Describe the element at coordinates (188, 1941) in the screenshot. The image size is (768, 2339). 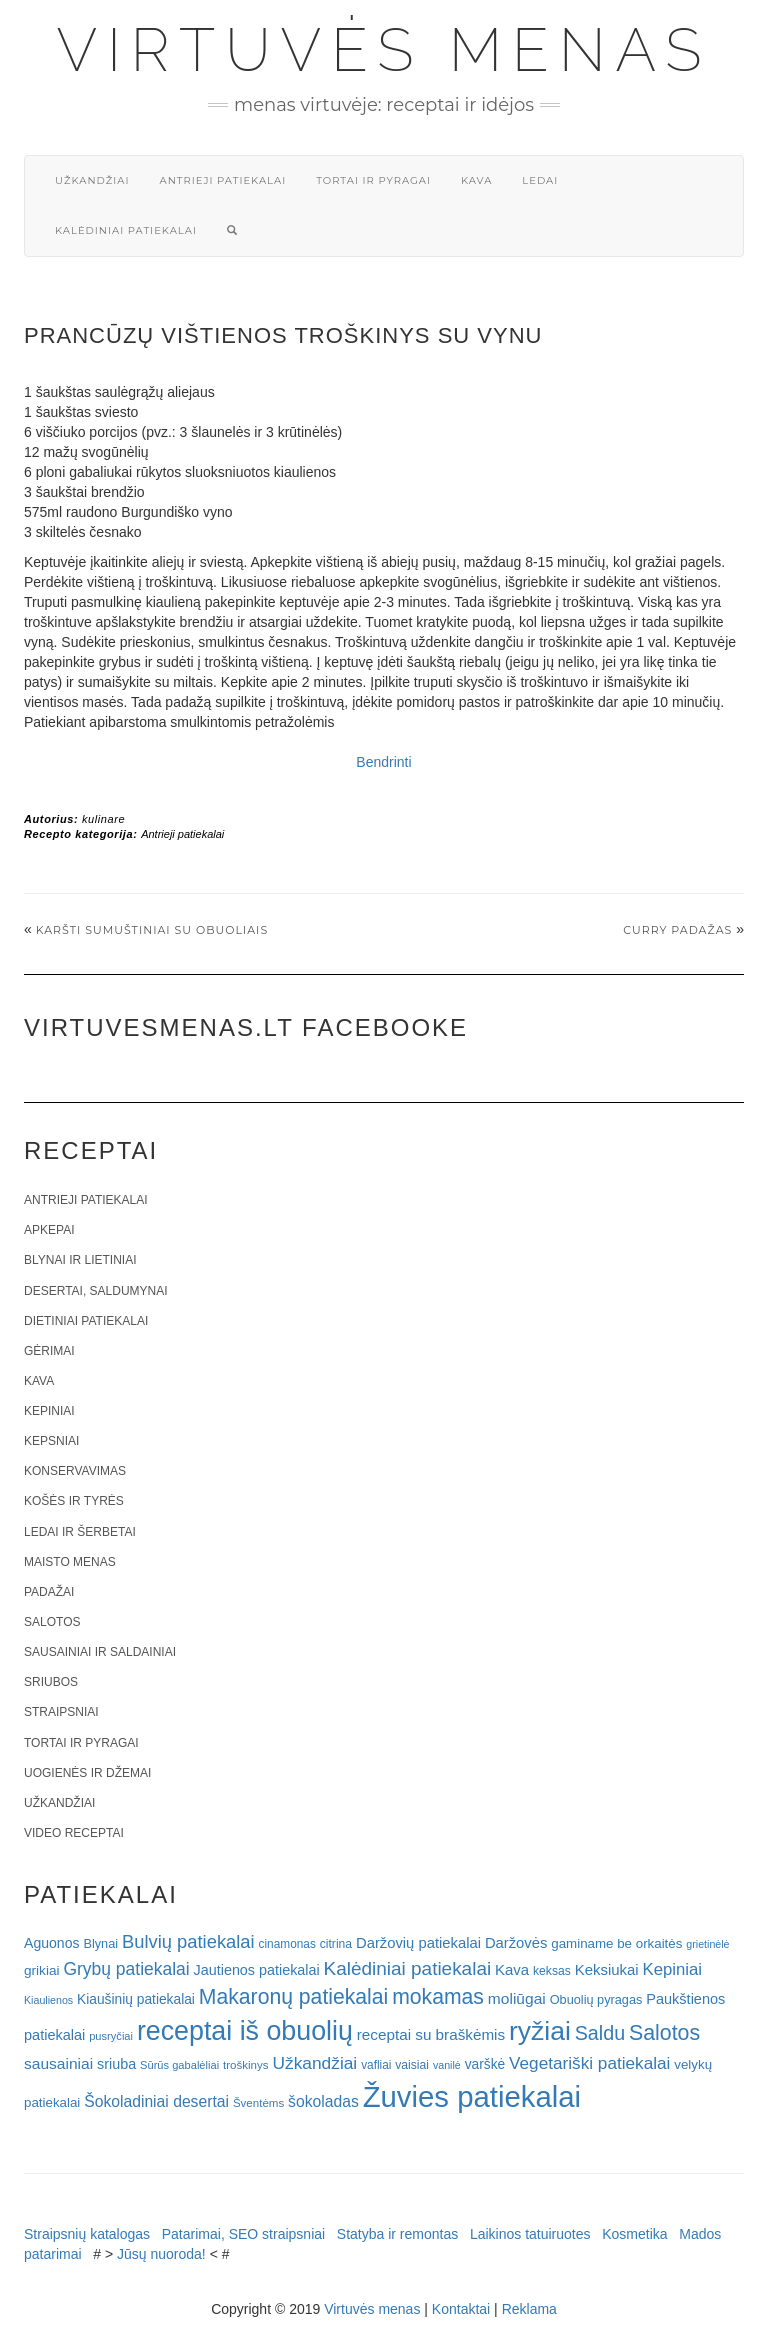
I see `Bulvių patiekalai [Bulvių patiekalai (52 elementai)]` at that location.